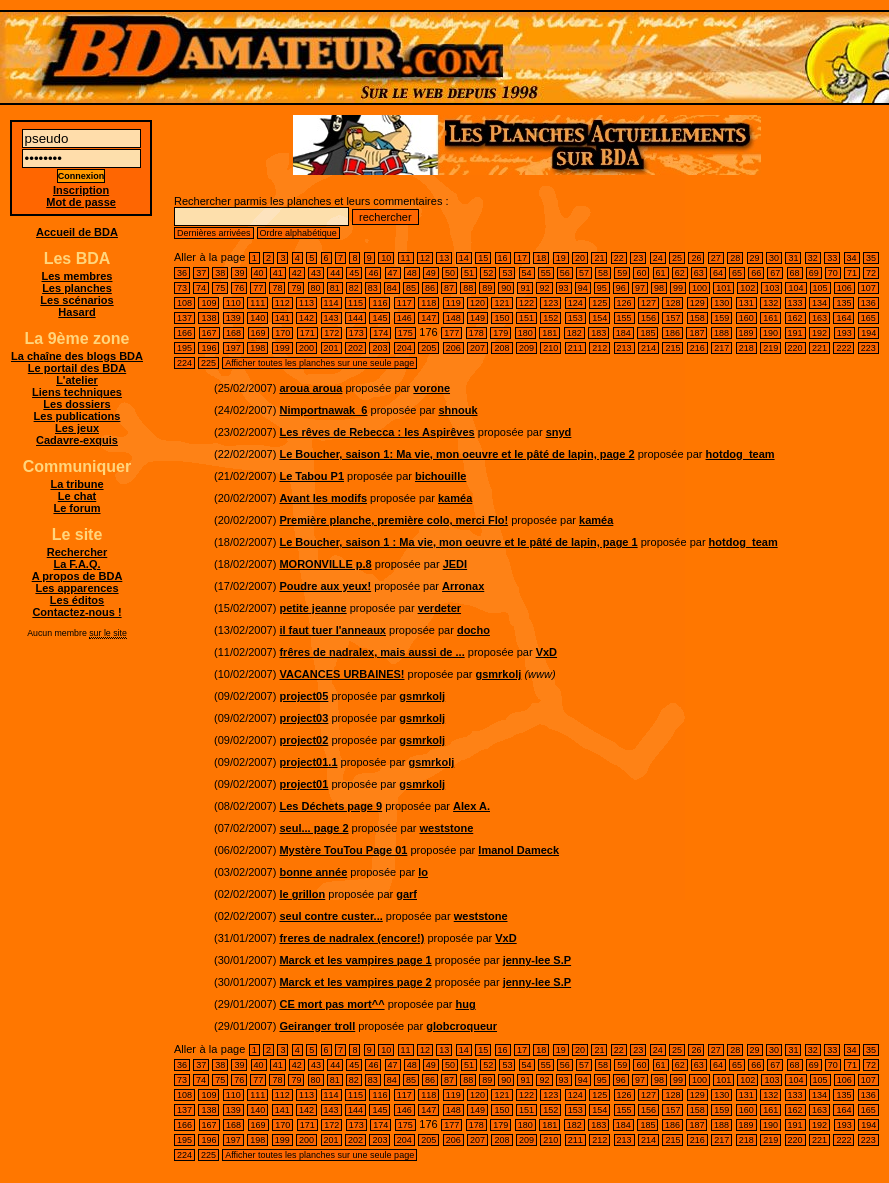 The width and height of the screenshot is (889, 1183). I want to click on 184, so click(623, 333).